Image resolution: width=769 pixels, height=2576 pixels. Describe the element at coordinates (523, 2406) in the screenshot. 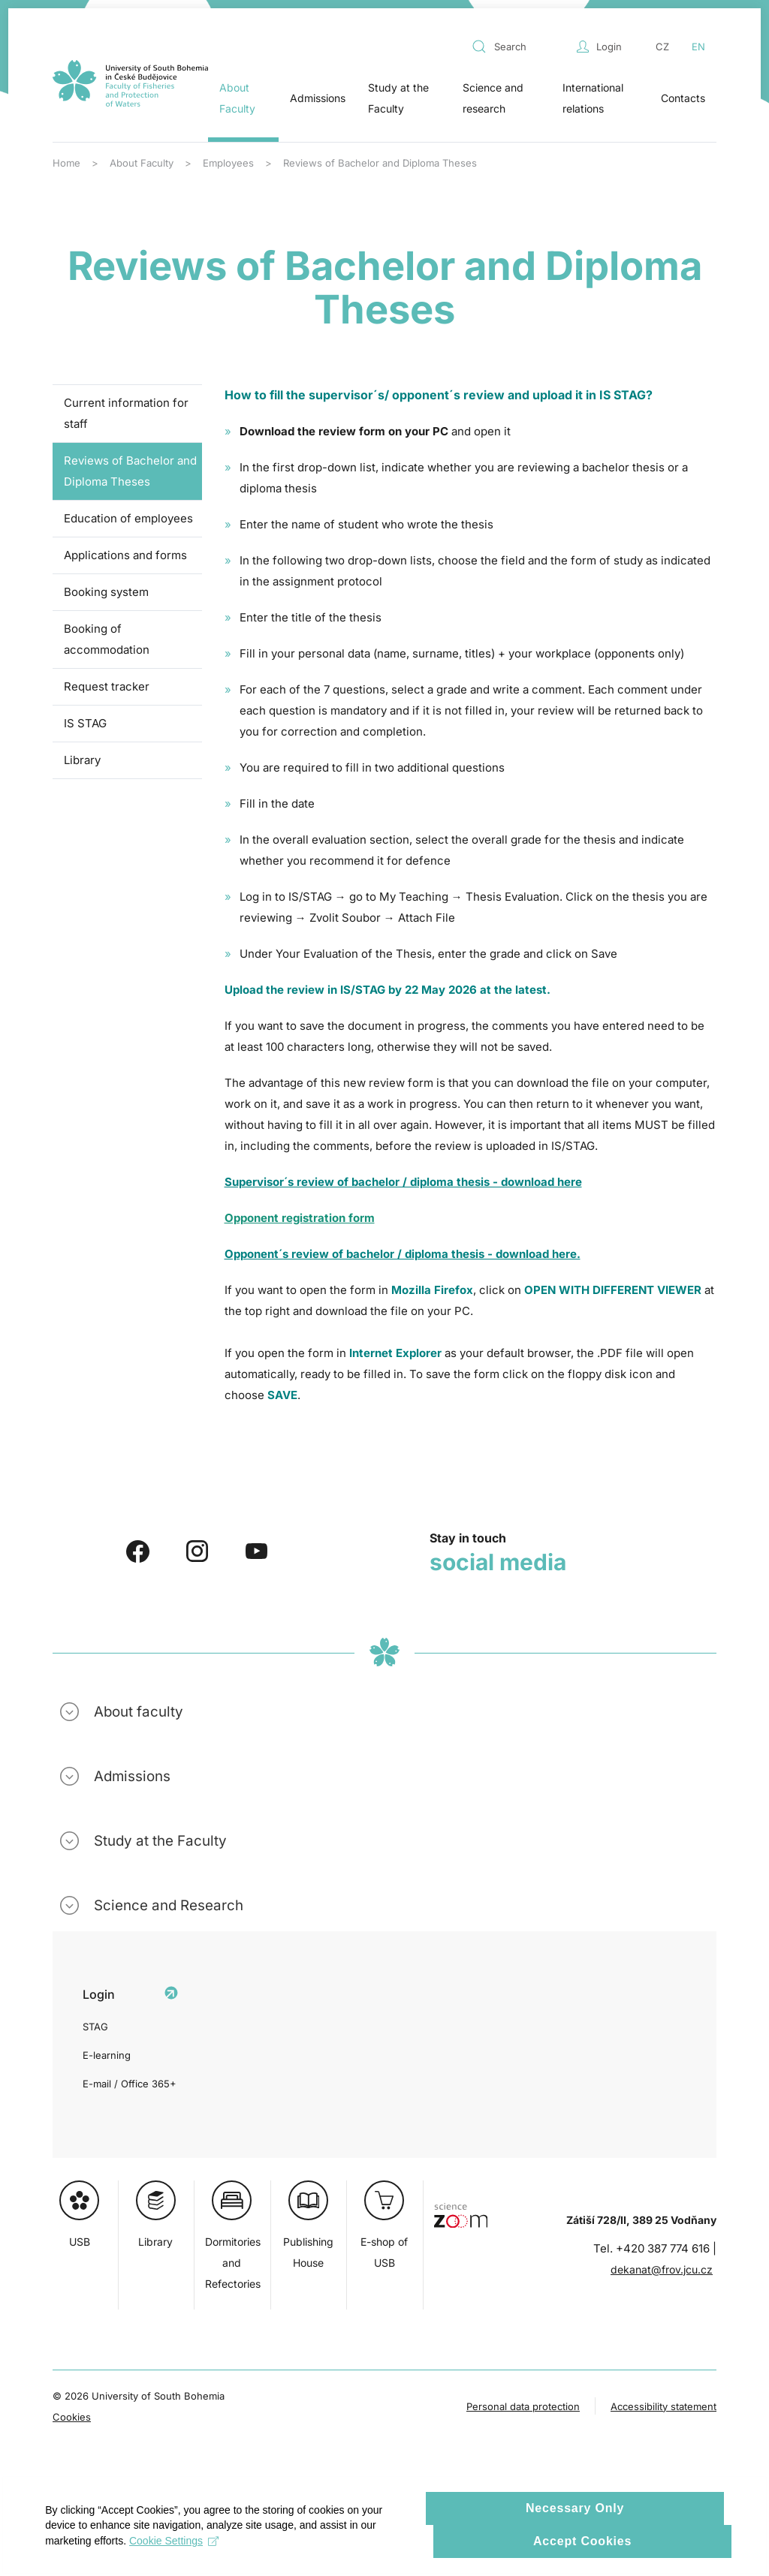

I see `Personal data protection` at that location.